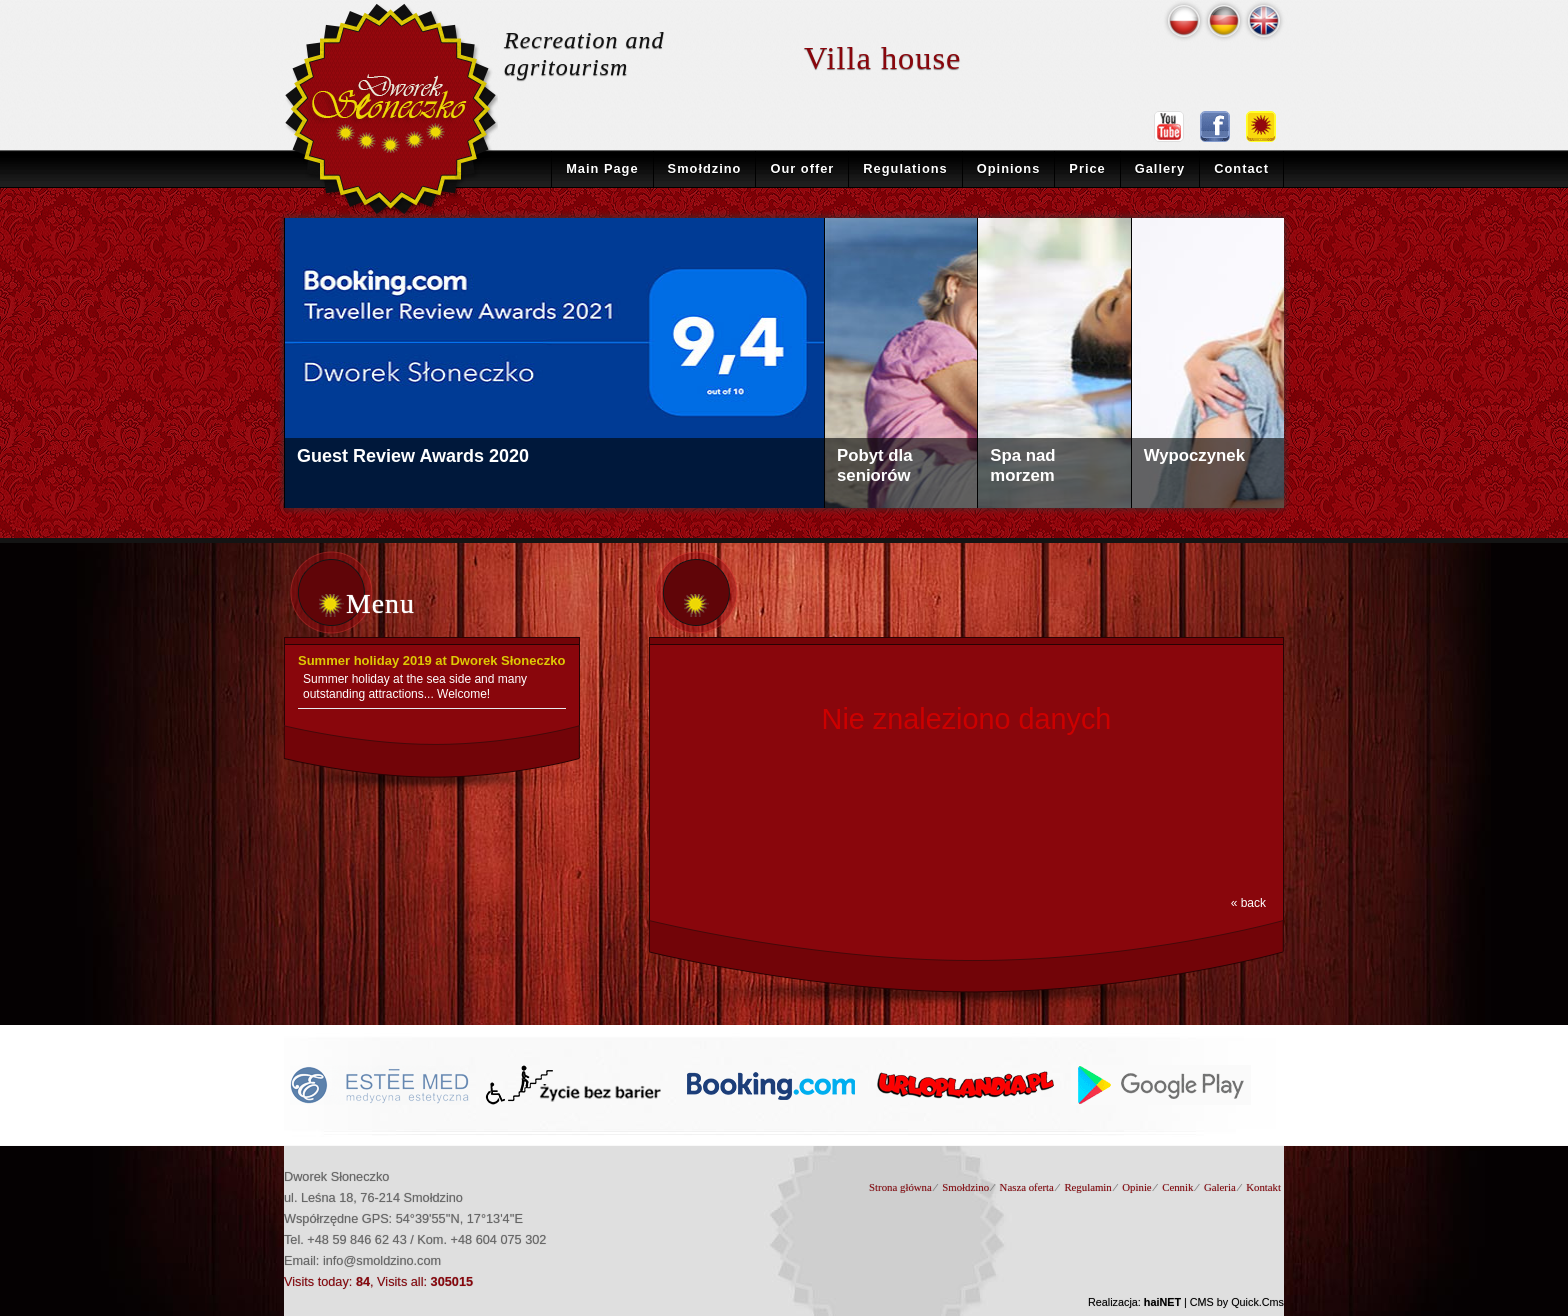  Describe the element at coordinates (802, 168) in the screenshot. I see `Our offer` at that location.